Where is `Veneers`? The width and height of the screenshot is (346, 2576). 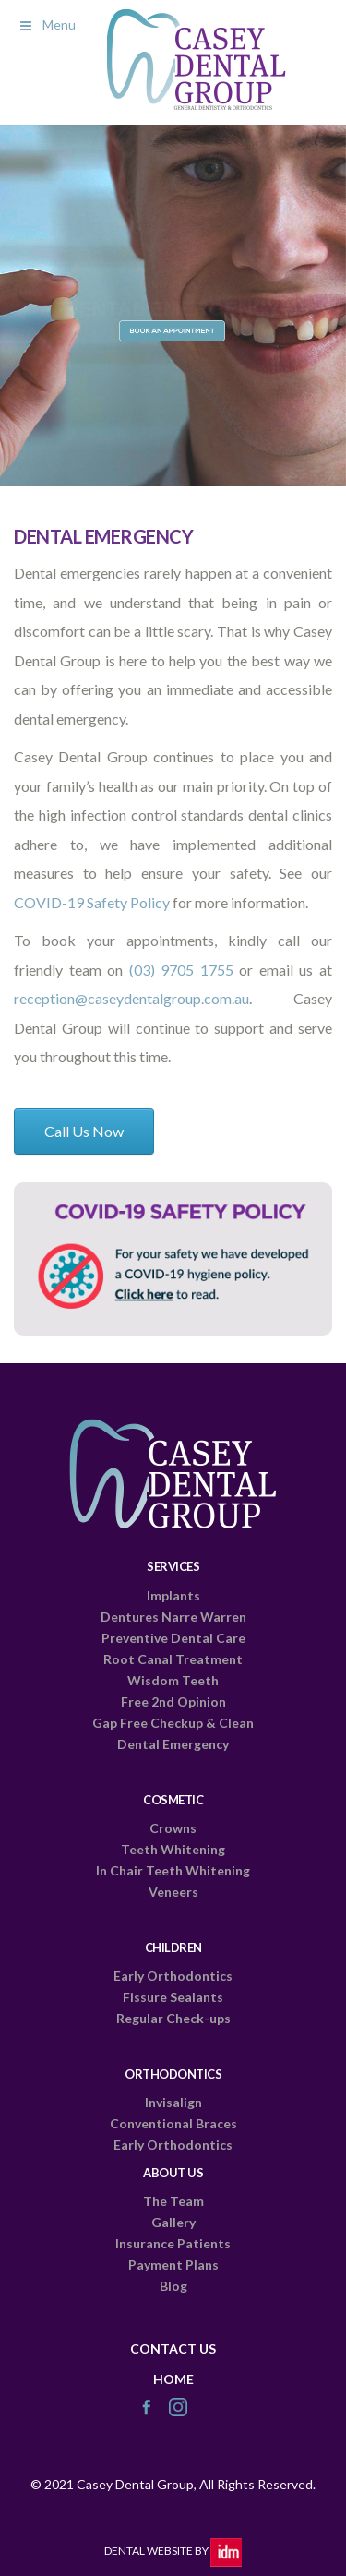
Veneers is located at coordinates (173, 1891).